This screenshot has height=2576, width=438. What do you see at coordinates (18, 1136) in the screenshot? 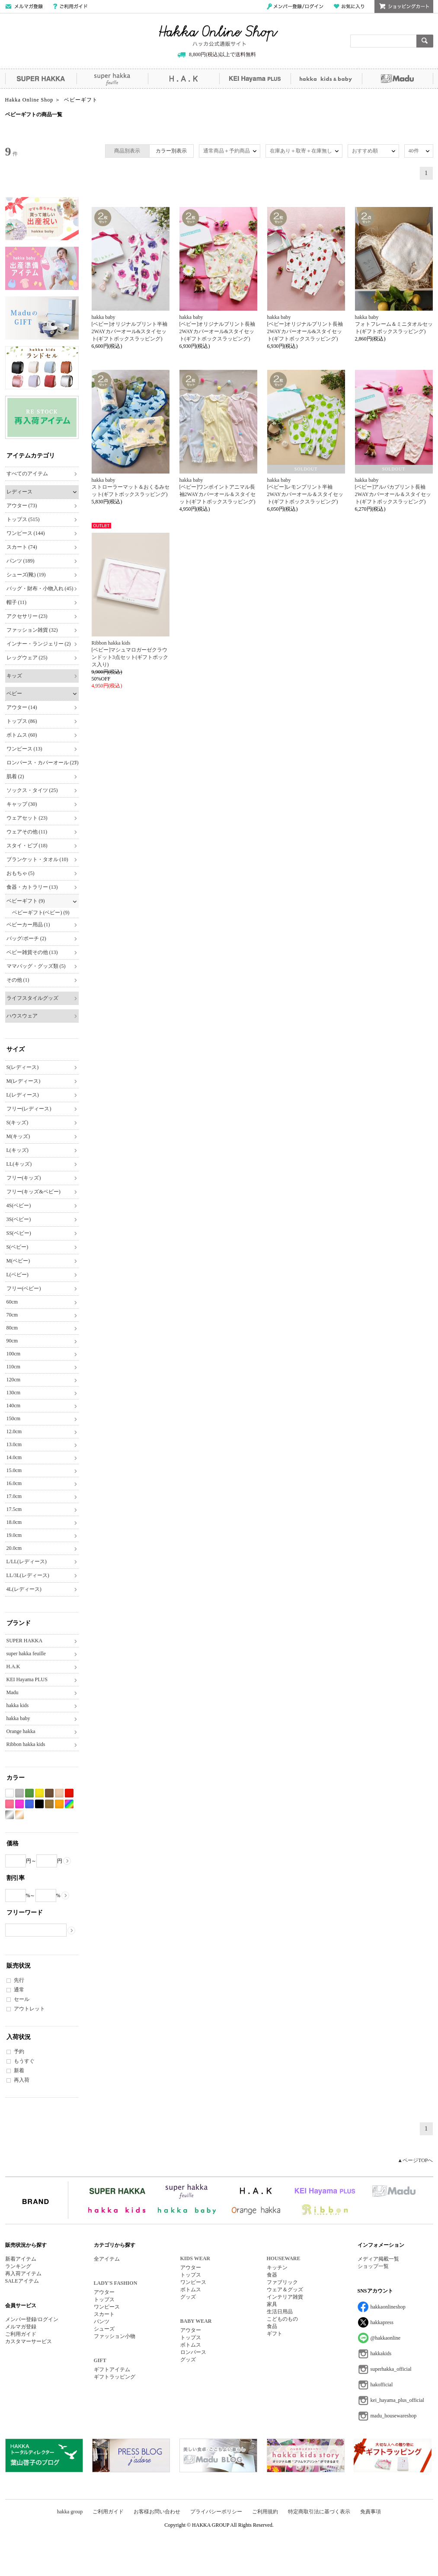
I see `M(キッズ)` at bounding box center [18, 1136].